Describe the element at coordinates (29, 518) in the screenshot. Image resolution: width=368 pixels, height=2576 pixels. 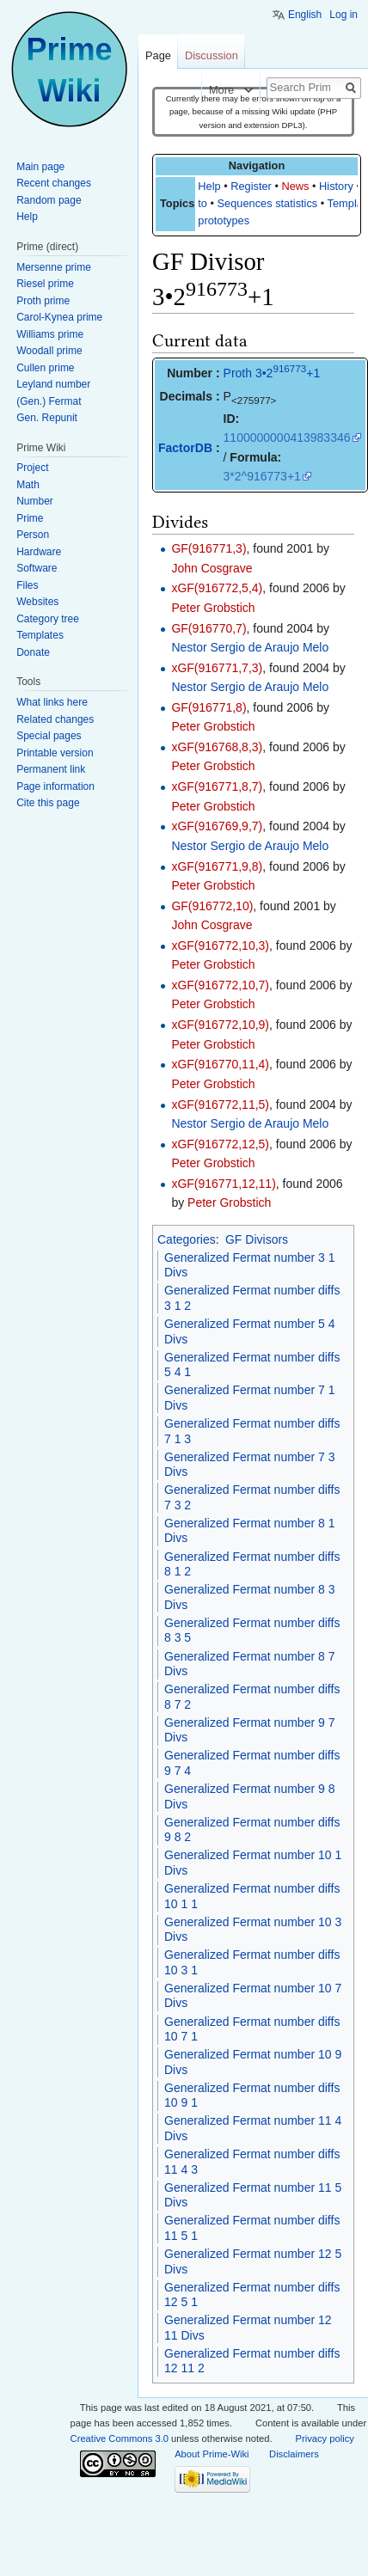
I see `Prime` at that location.